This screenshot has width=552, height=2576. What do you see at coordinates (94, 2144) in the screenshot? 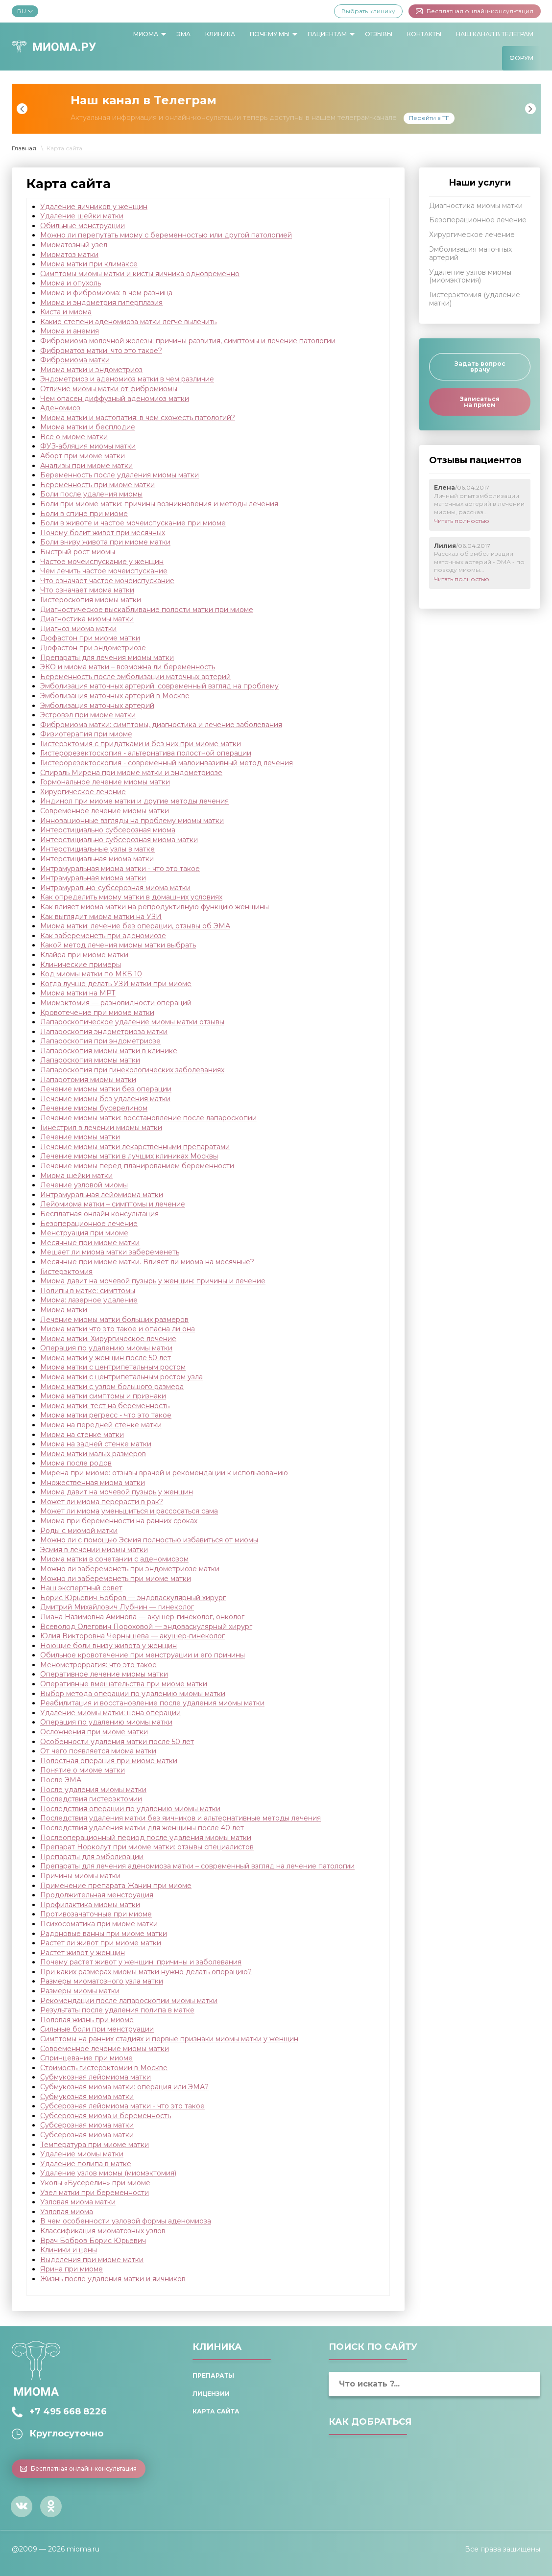
I see `Температура при миоме матки` at bounding box center [94, 2144].